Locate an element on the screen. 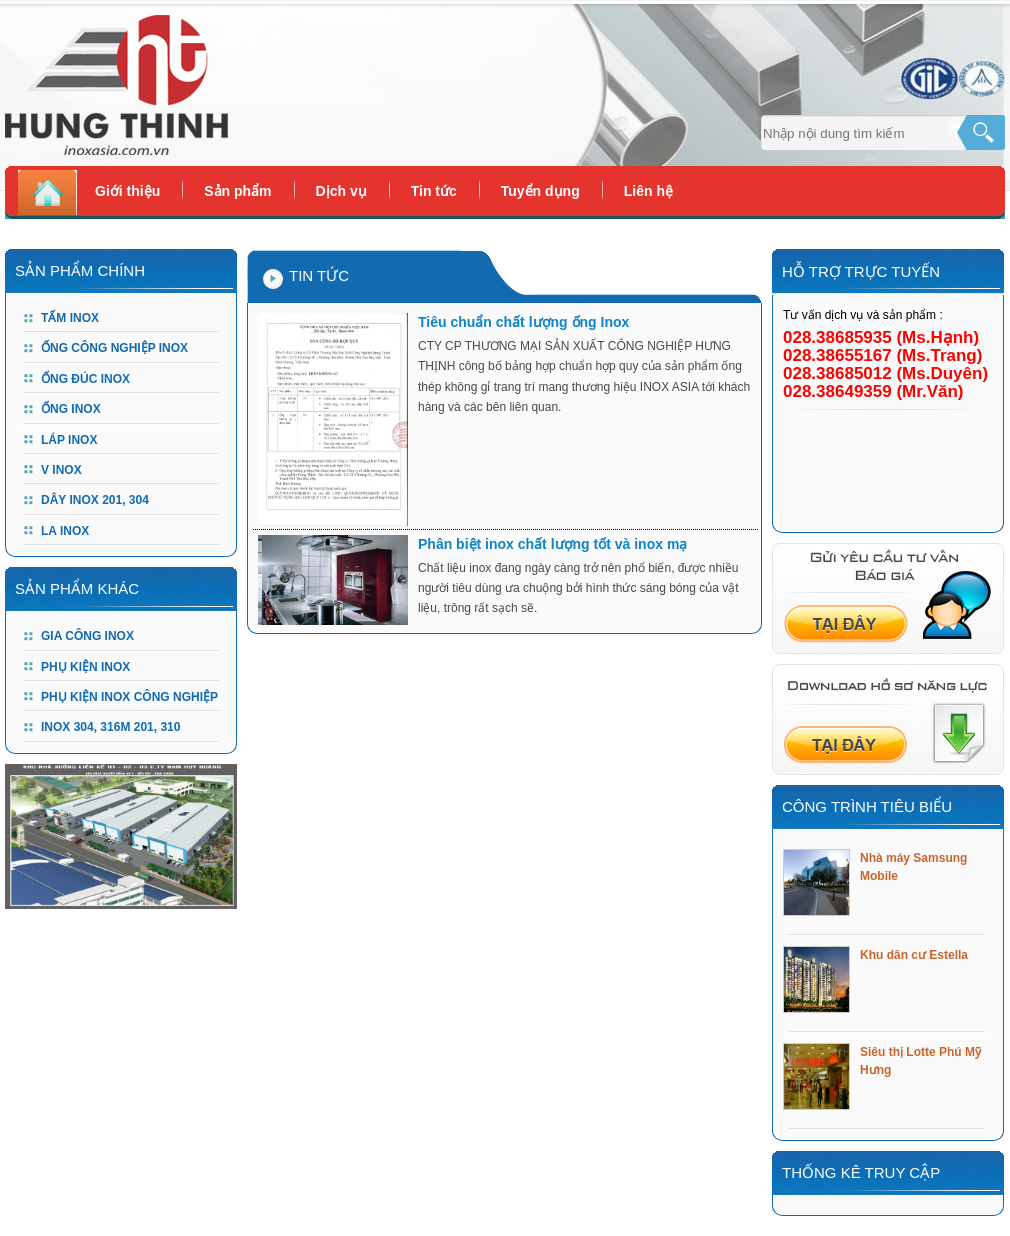  Tin tức is located at coordinates (434, 191).